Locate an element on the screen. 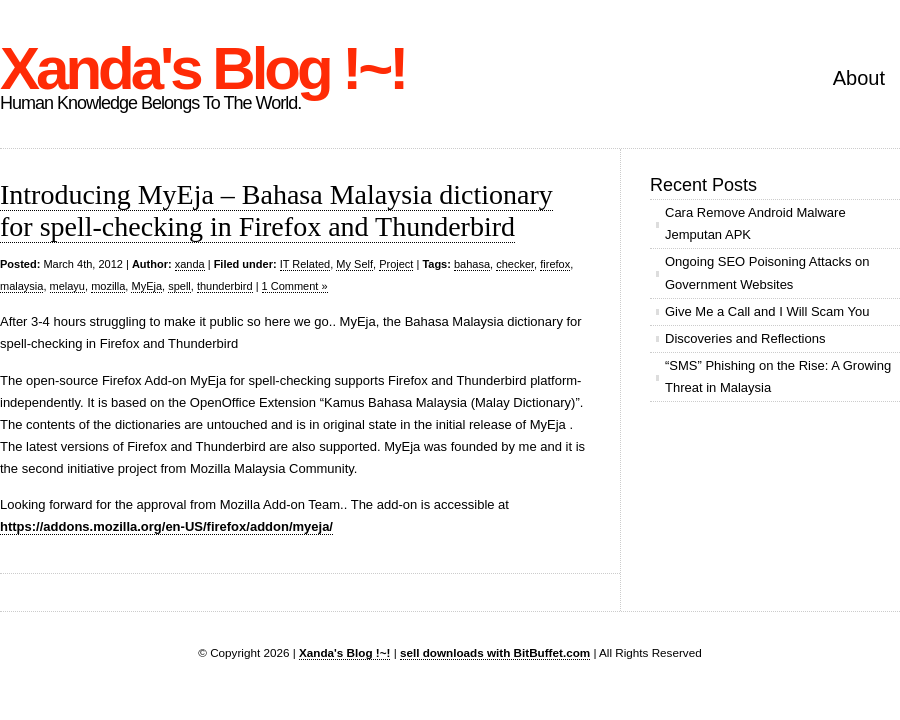 The width and height of the screenshot is (900, 720). bahasa is located at coordinates (472, 264).